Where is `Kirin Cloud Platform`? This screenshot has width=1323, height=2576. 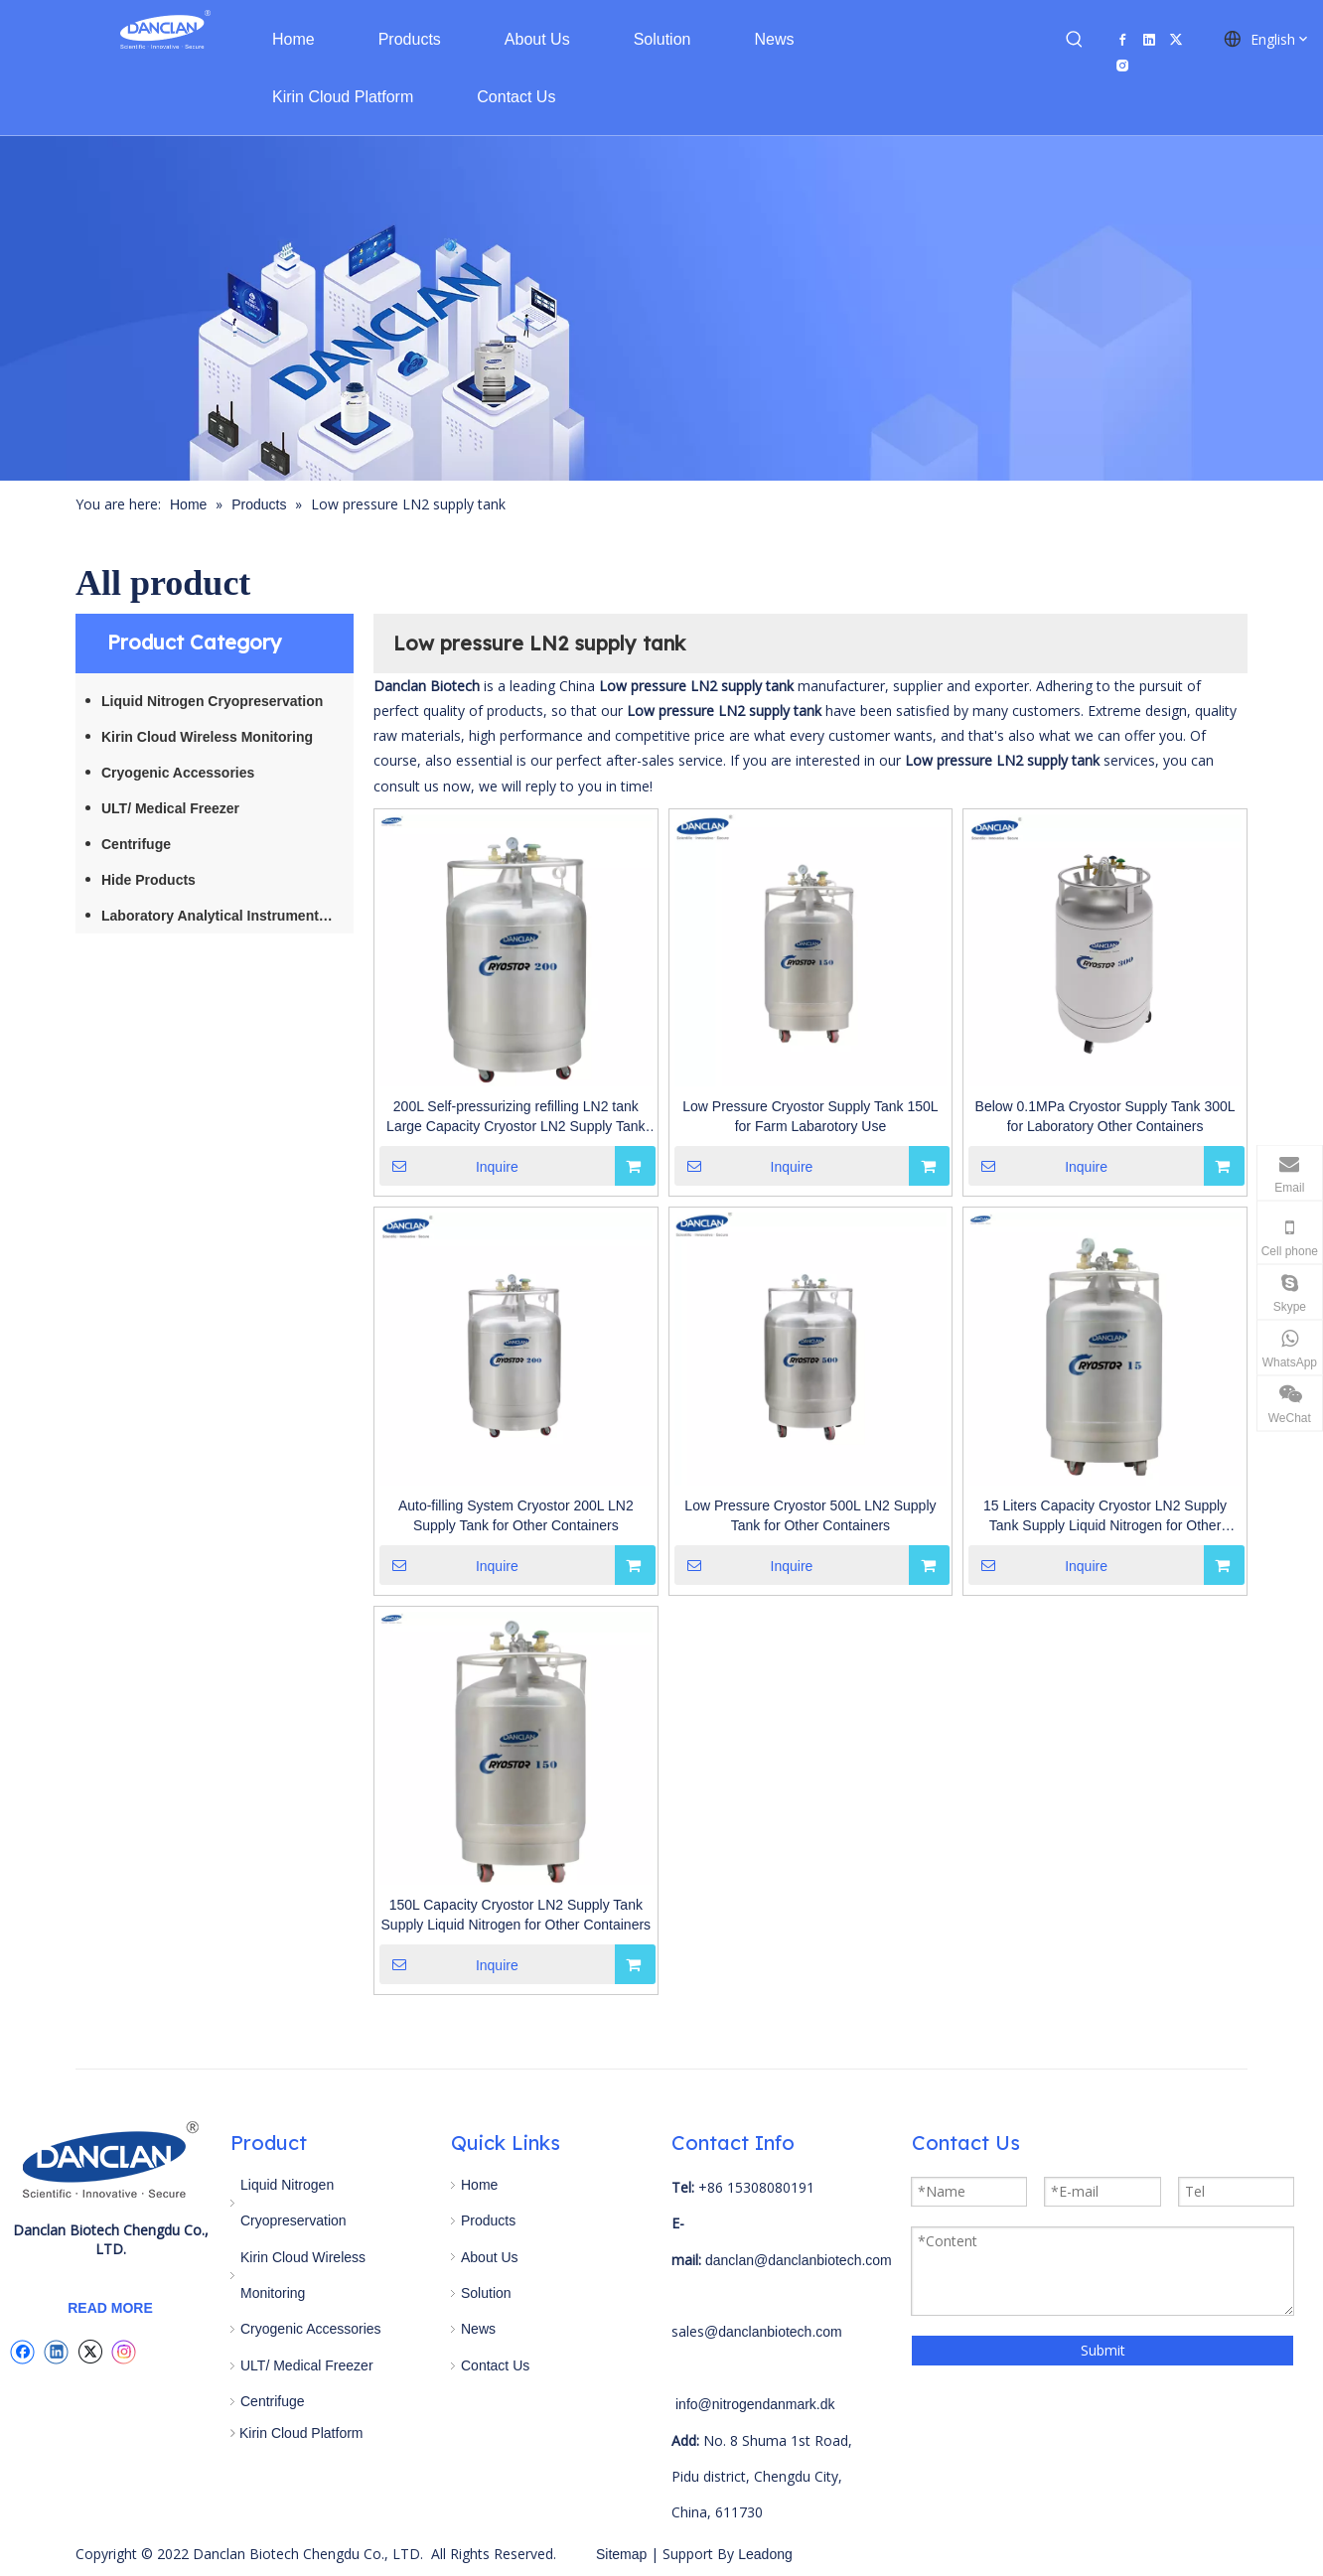
Kirin Cloud Platform is located at coordinates (301, 2433).